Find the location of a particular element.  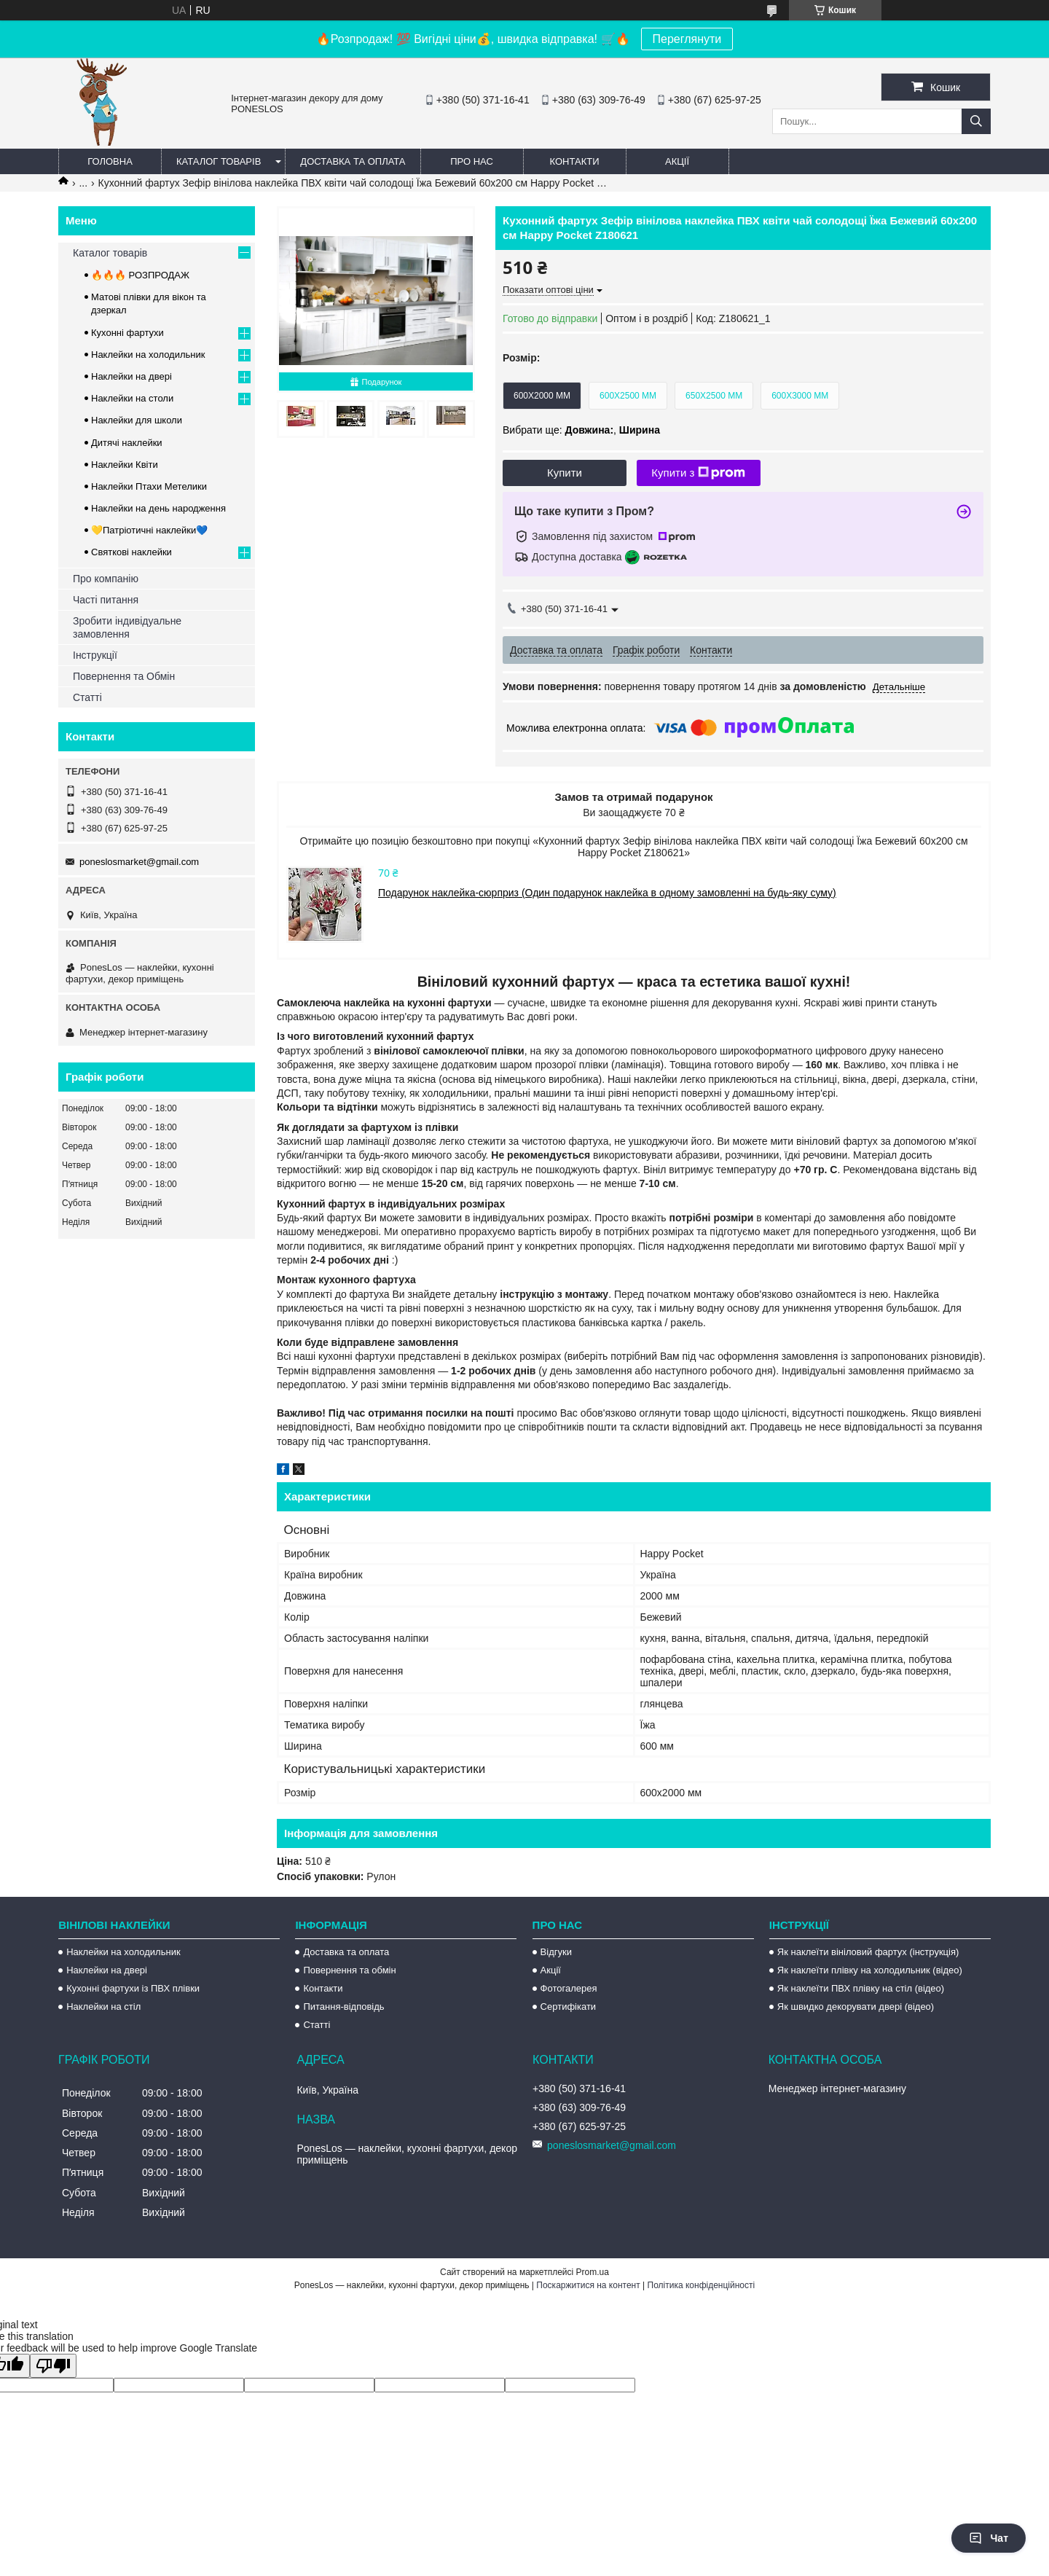

Інструкції is located at coordinates (95, 655).